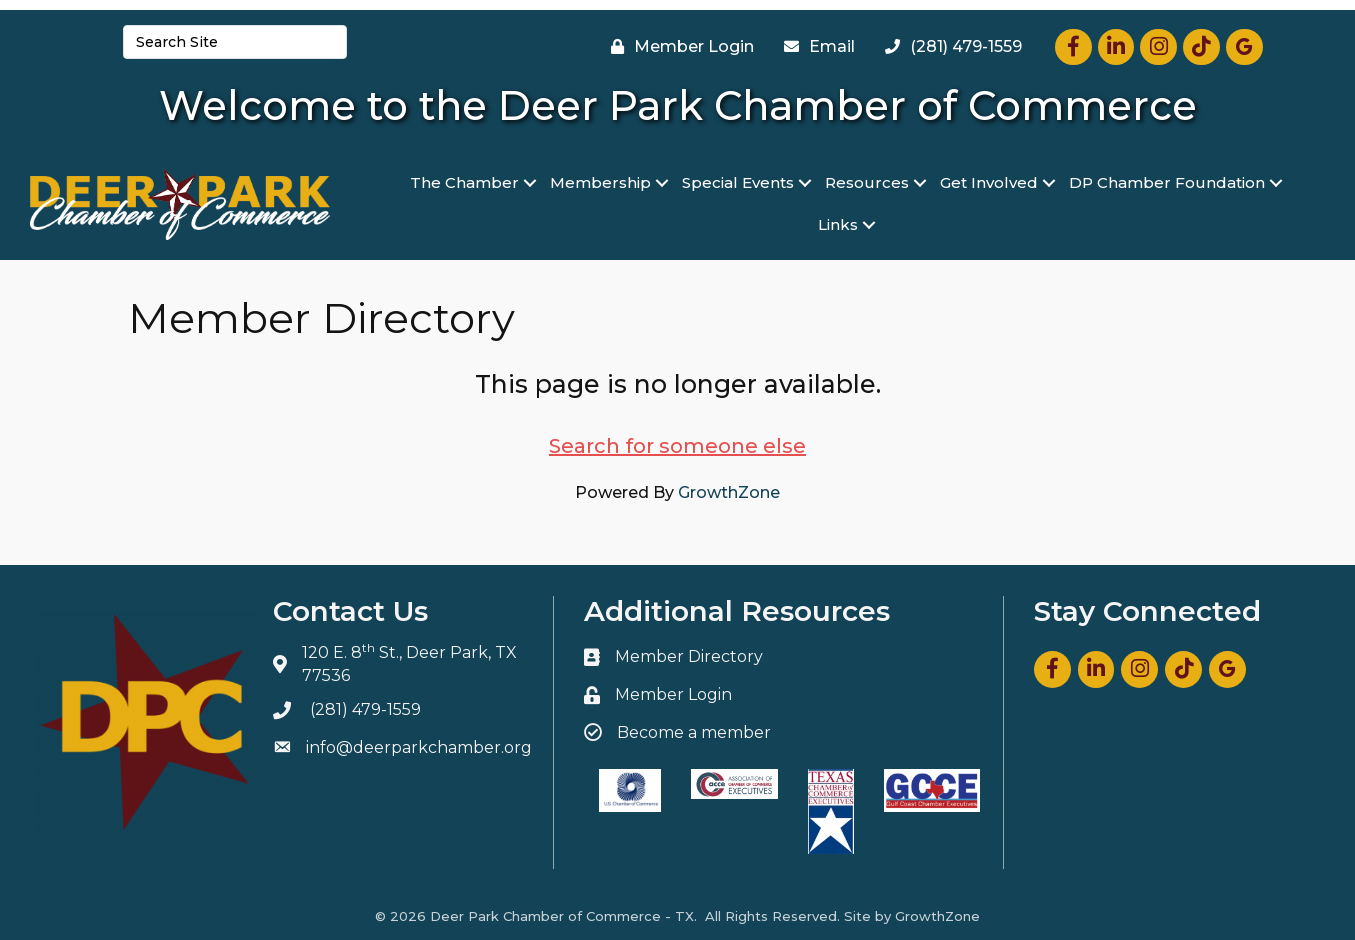  What do you see at coordinates (838, 224) in the screenshot?
I see `Links` at bounding box center [838, 224].